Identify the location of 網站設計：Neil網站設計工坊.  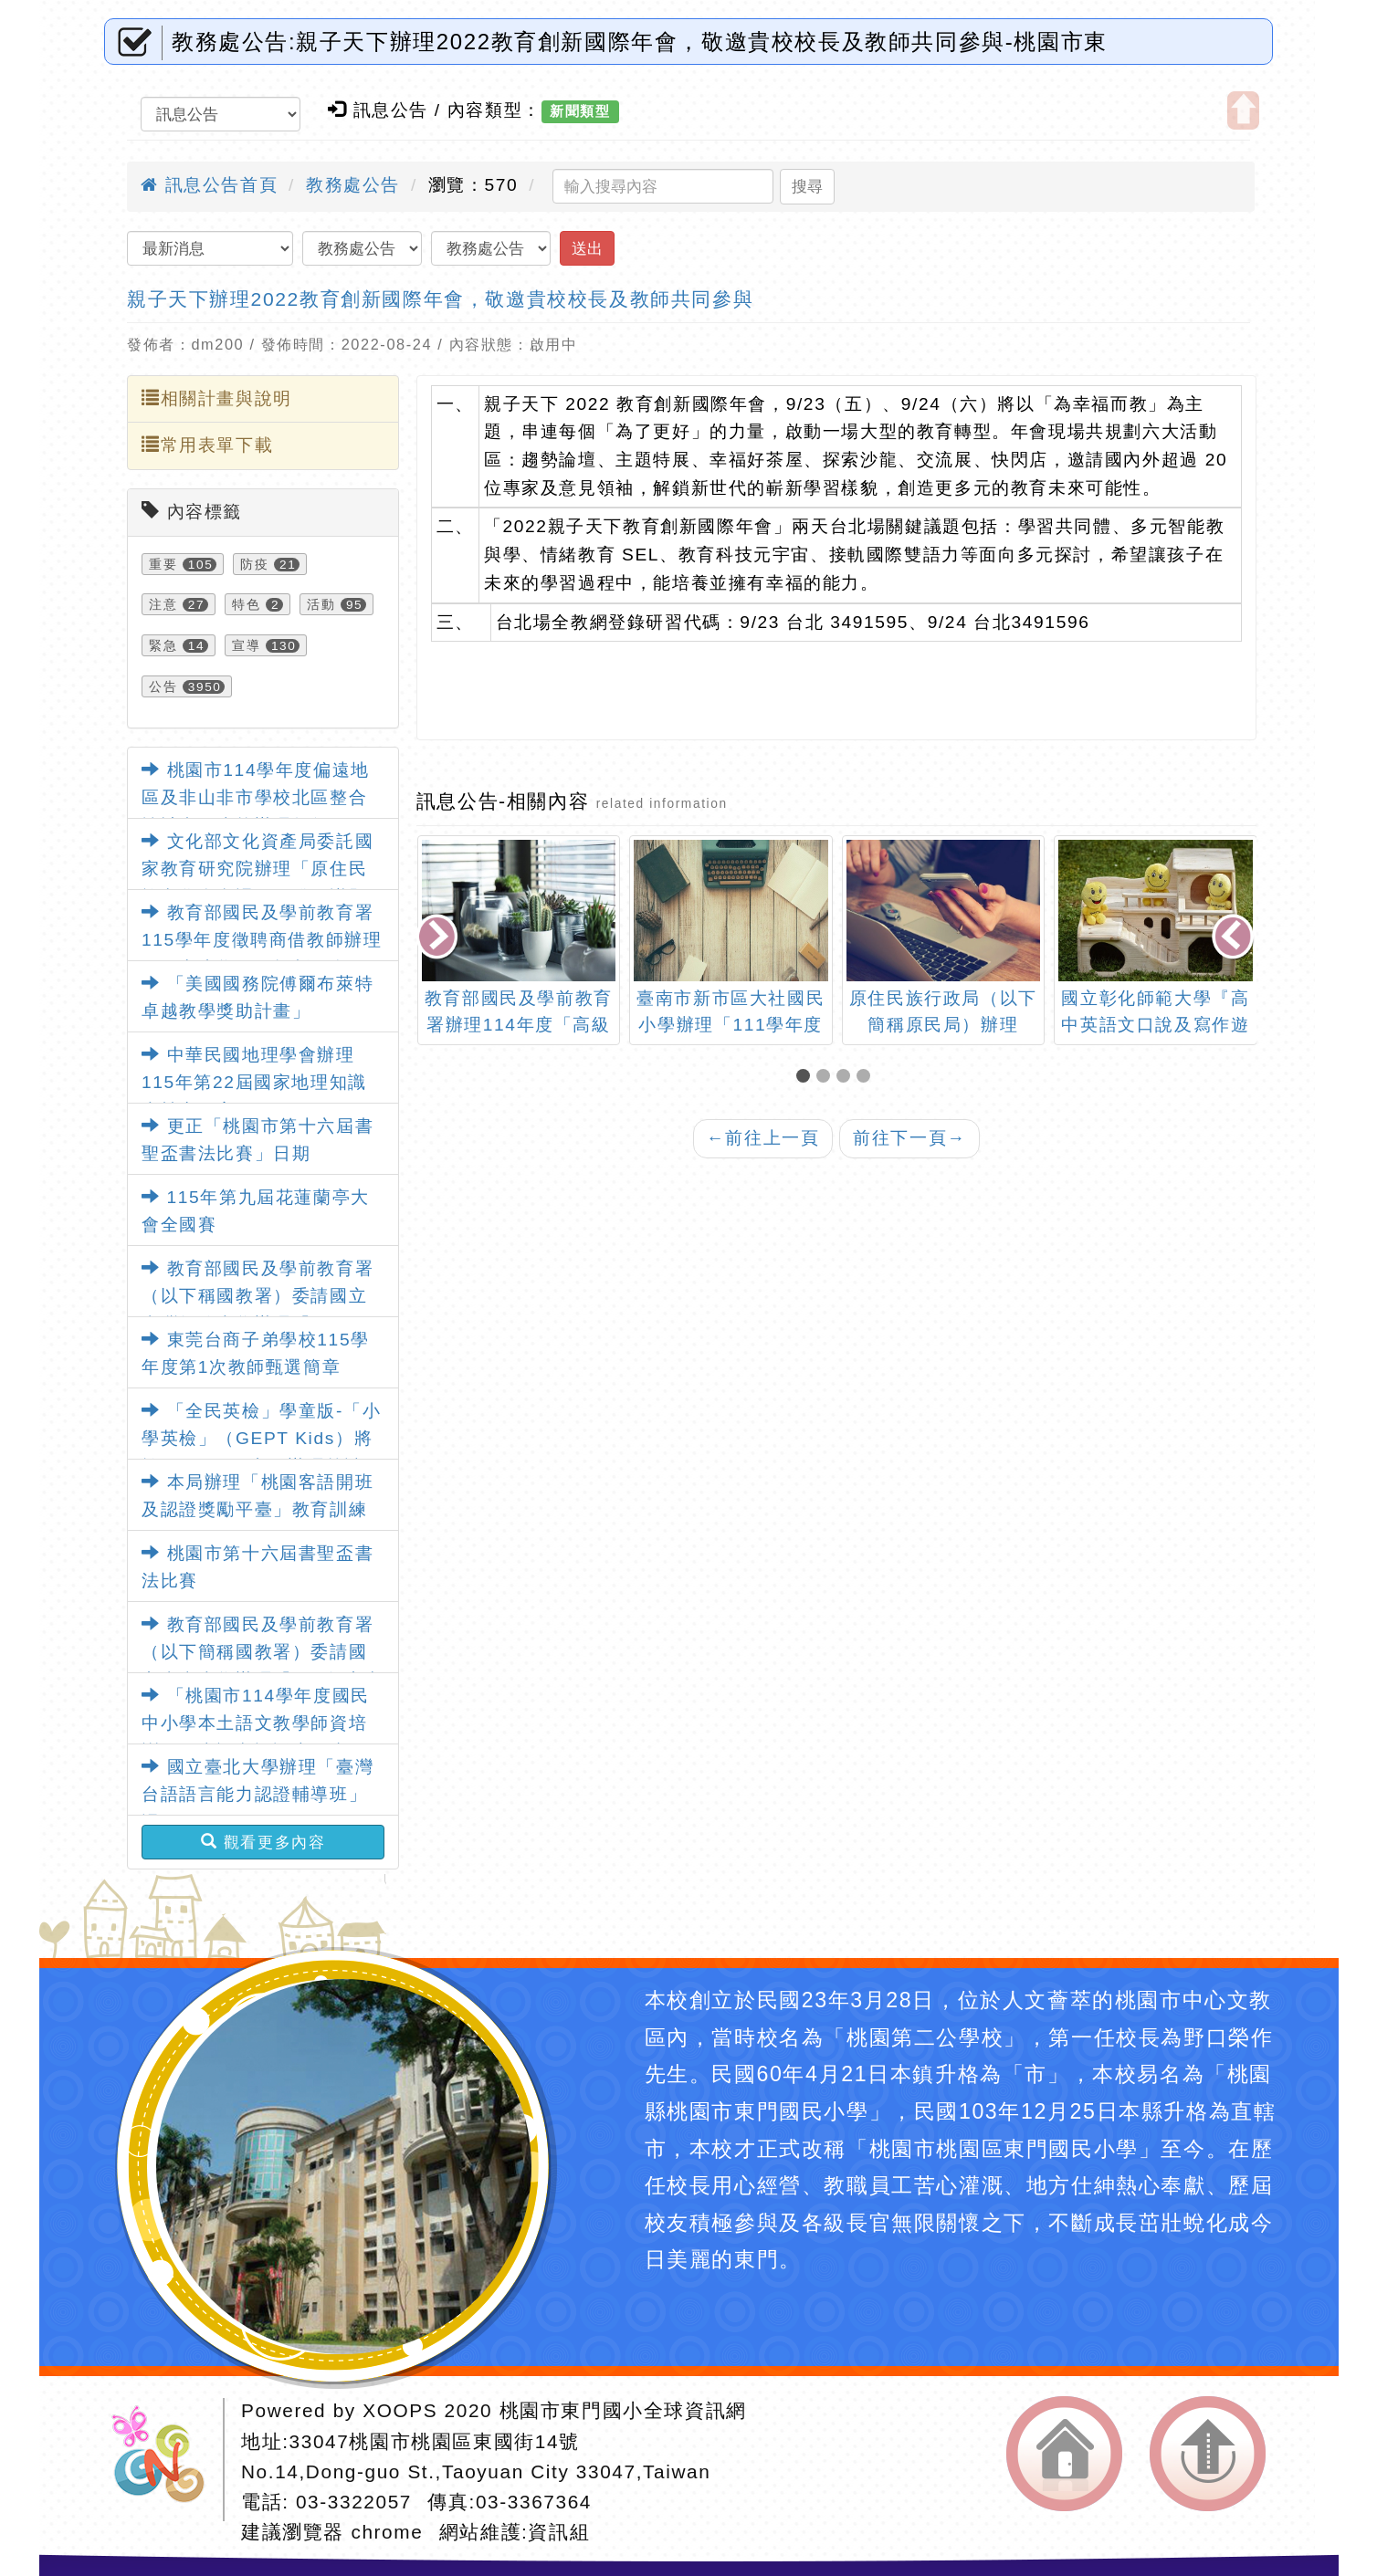
(164, 2459).